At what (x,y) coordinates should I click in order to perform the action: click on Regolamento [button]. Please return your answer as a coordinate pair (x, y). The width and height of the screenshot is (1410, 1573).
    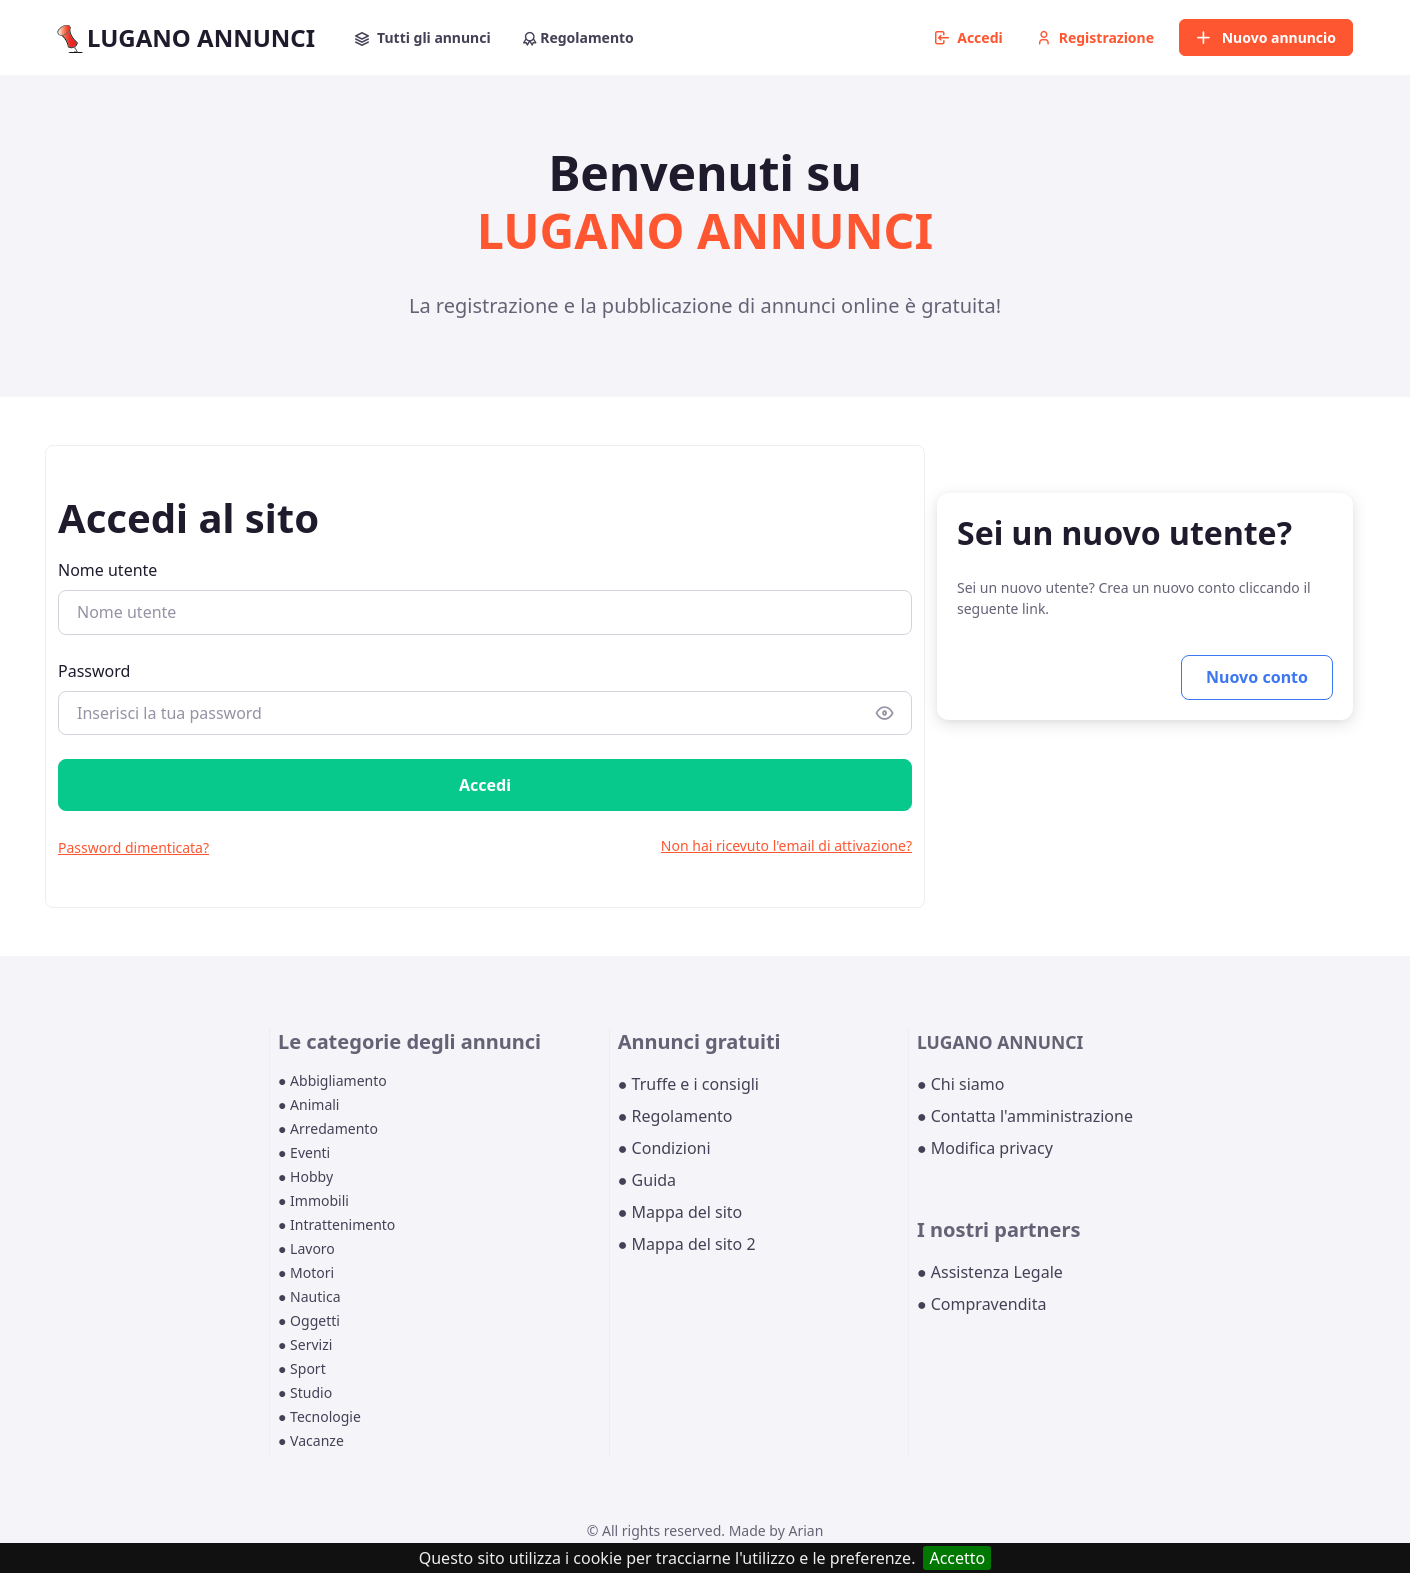
    Looking at the image, I should click on (578, 37).